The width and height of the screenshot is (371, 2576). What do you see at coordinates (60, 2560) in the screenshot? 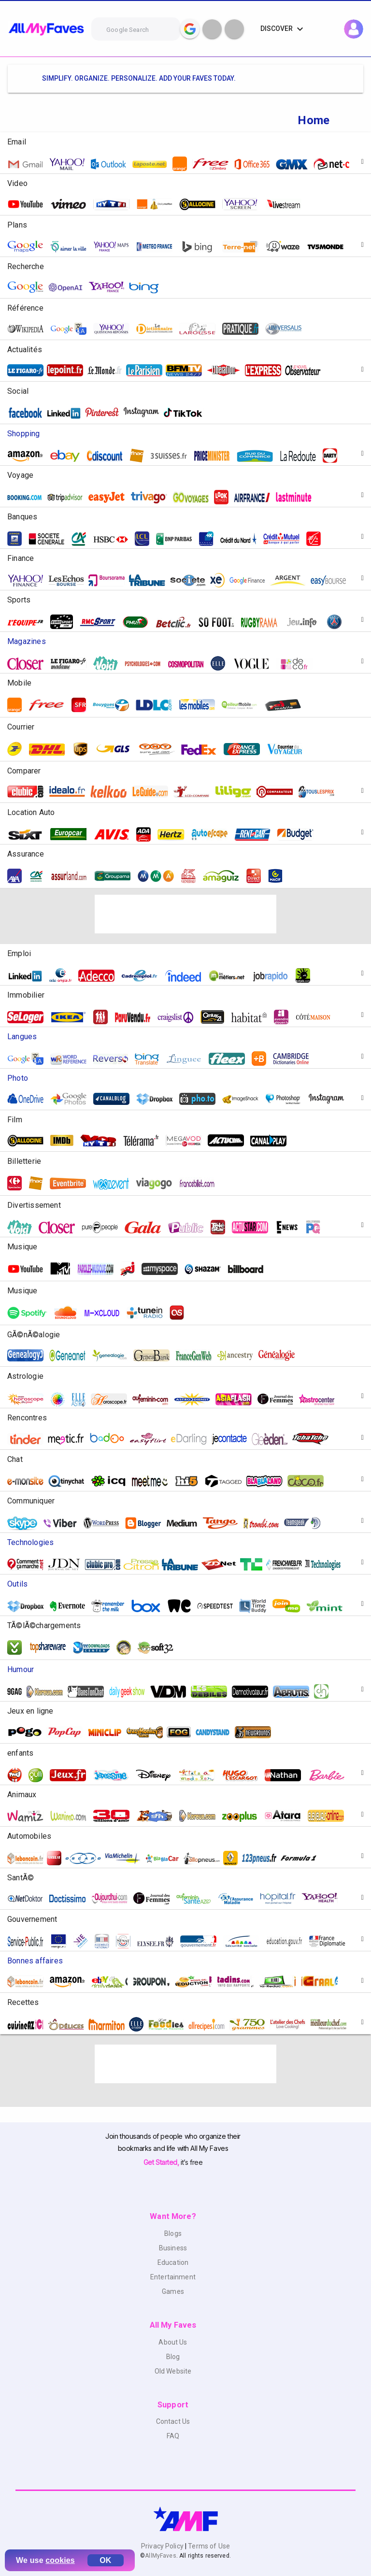
I see `cookies` at bounding box center [60, 2560].